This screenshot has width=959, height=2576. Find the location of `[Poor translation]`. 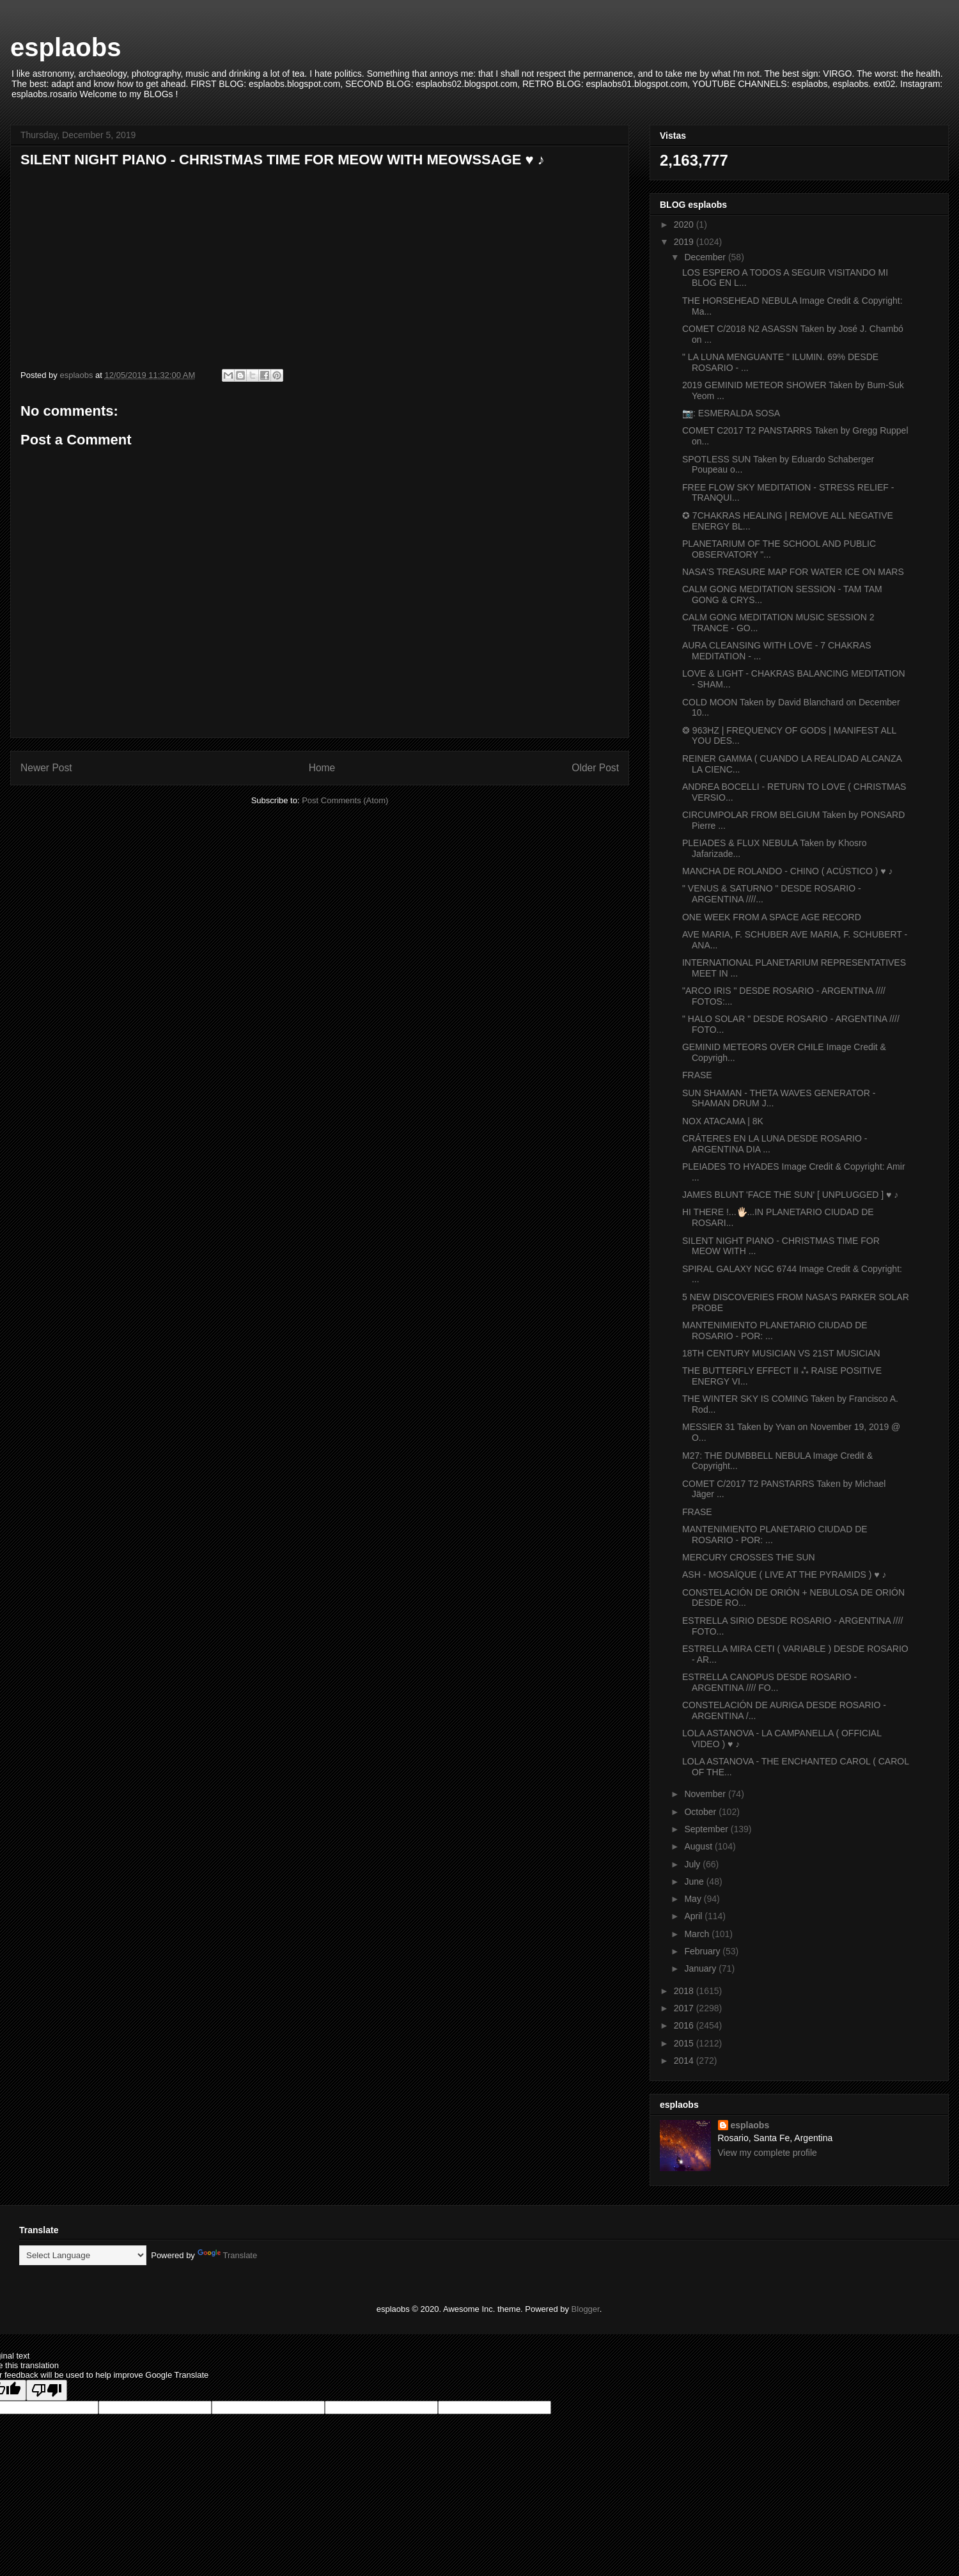

[Poor translation] is located at coordinates (46, 2390).